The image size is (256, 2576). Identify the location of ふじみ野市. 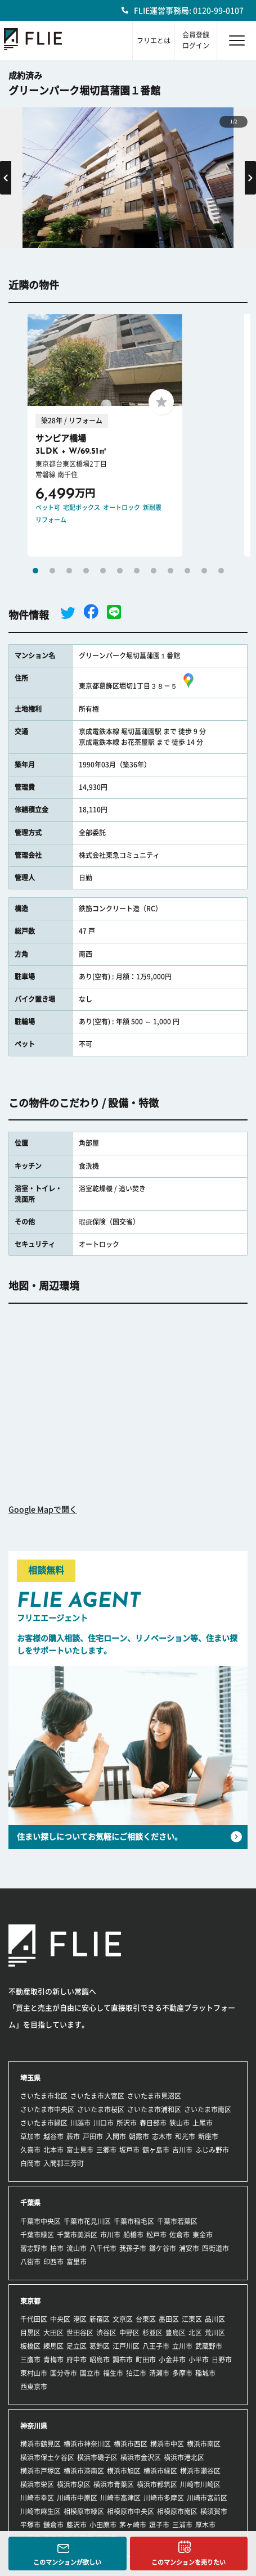
(212, 2149).